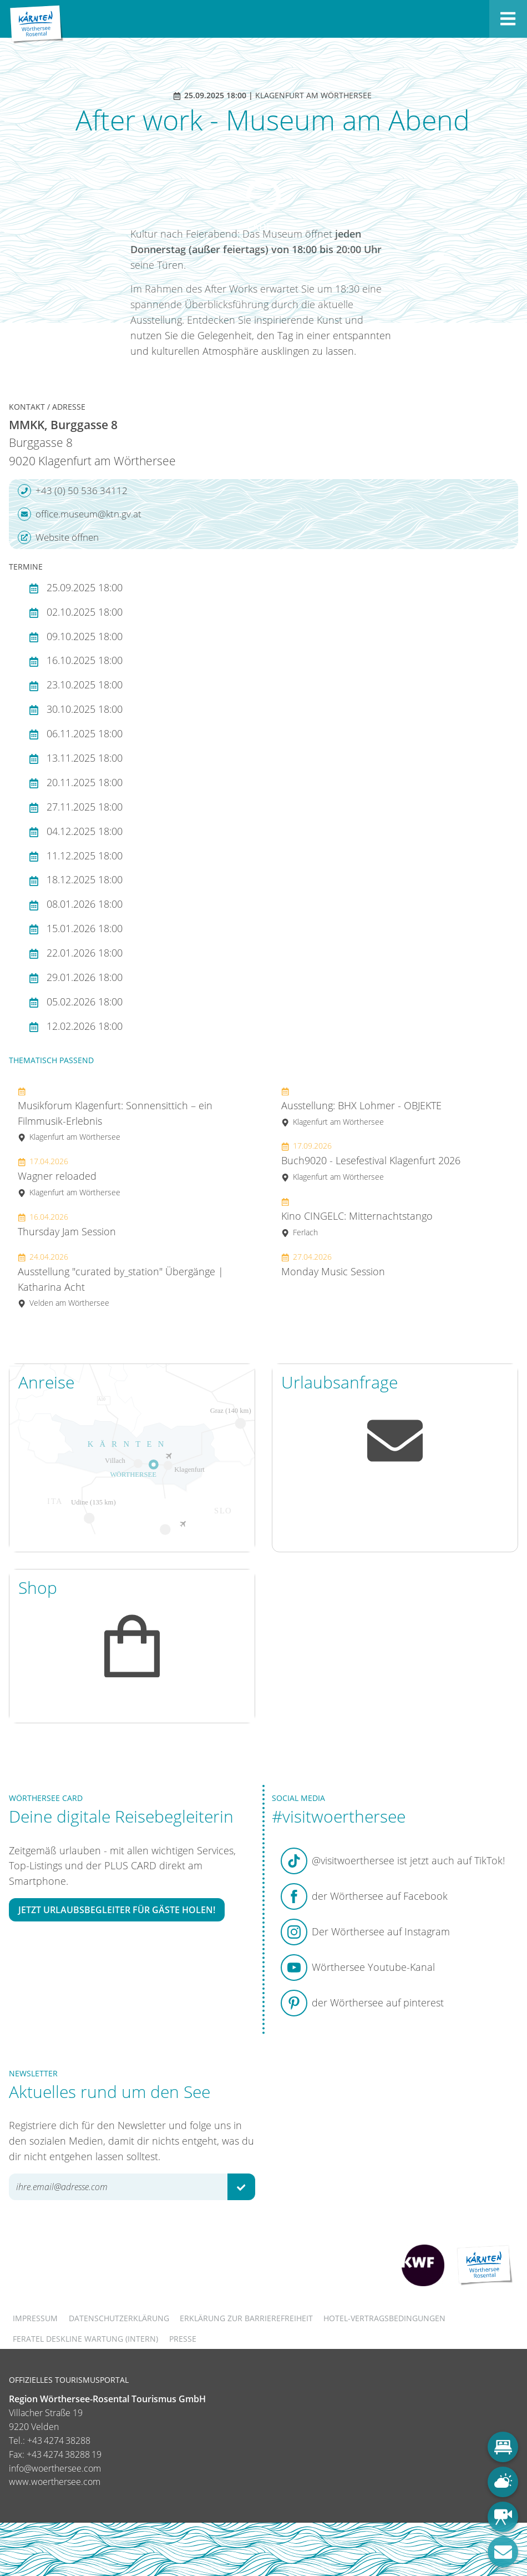 This screenshot has height=2576, width=527. Describe the element at coordinates (85, 2338) in the screenshot. I see `FERATEL DESKLINE WARTUNG (intern)` at that location.